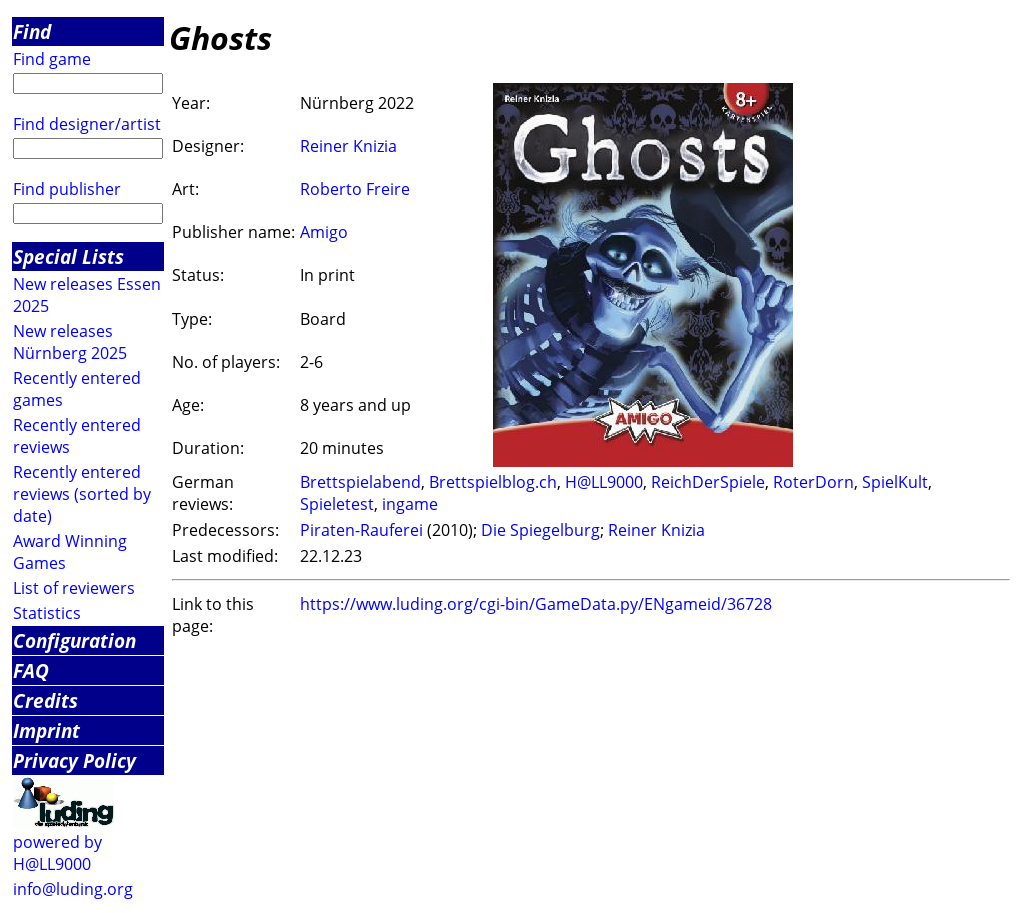 The image size is (1024, 913). Describe the element at coordinates (45, 700) in the screenshot. I see `Credits` at that location.